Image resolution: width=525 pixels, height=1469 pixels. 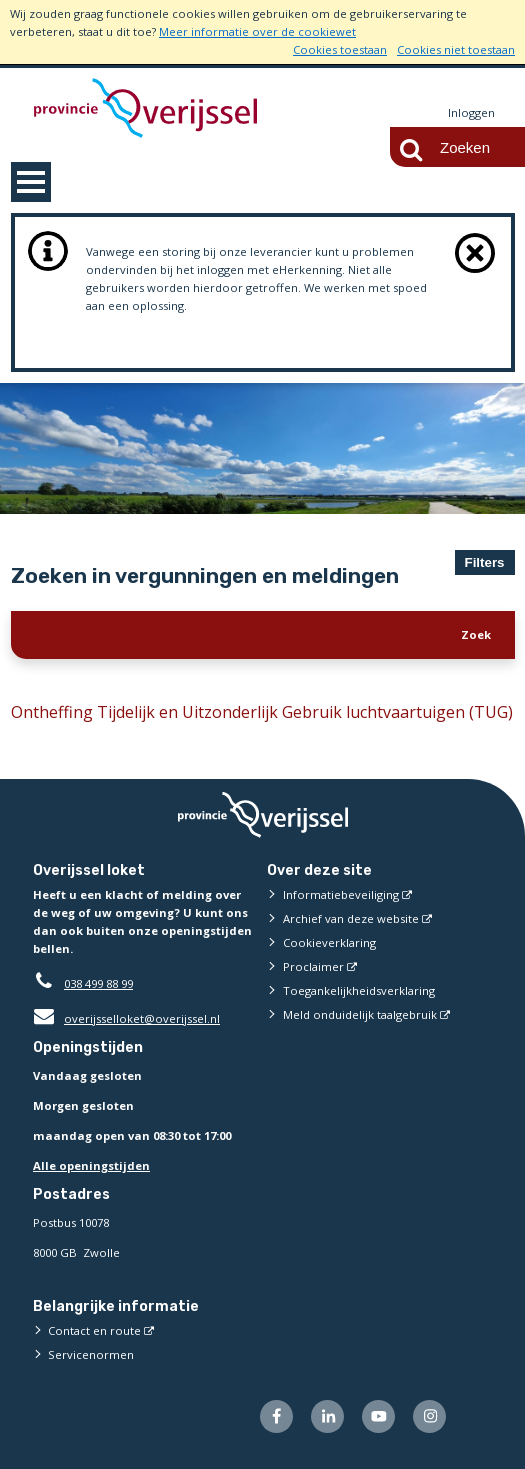 What do you see at coordinates (262, 712) in the screenshot?
I see `Ontheffing Tijdelijk en Uitzonderlijk Gebruik luchtvaartuigen (TUG)` at bounding box center [262, 712].